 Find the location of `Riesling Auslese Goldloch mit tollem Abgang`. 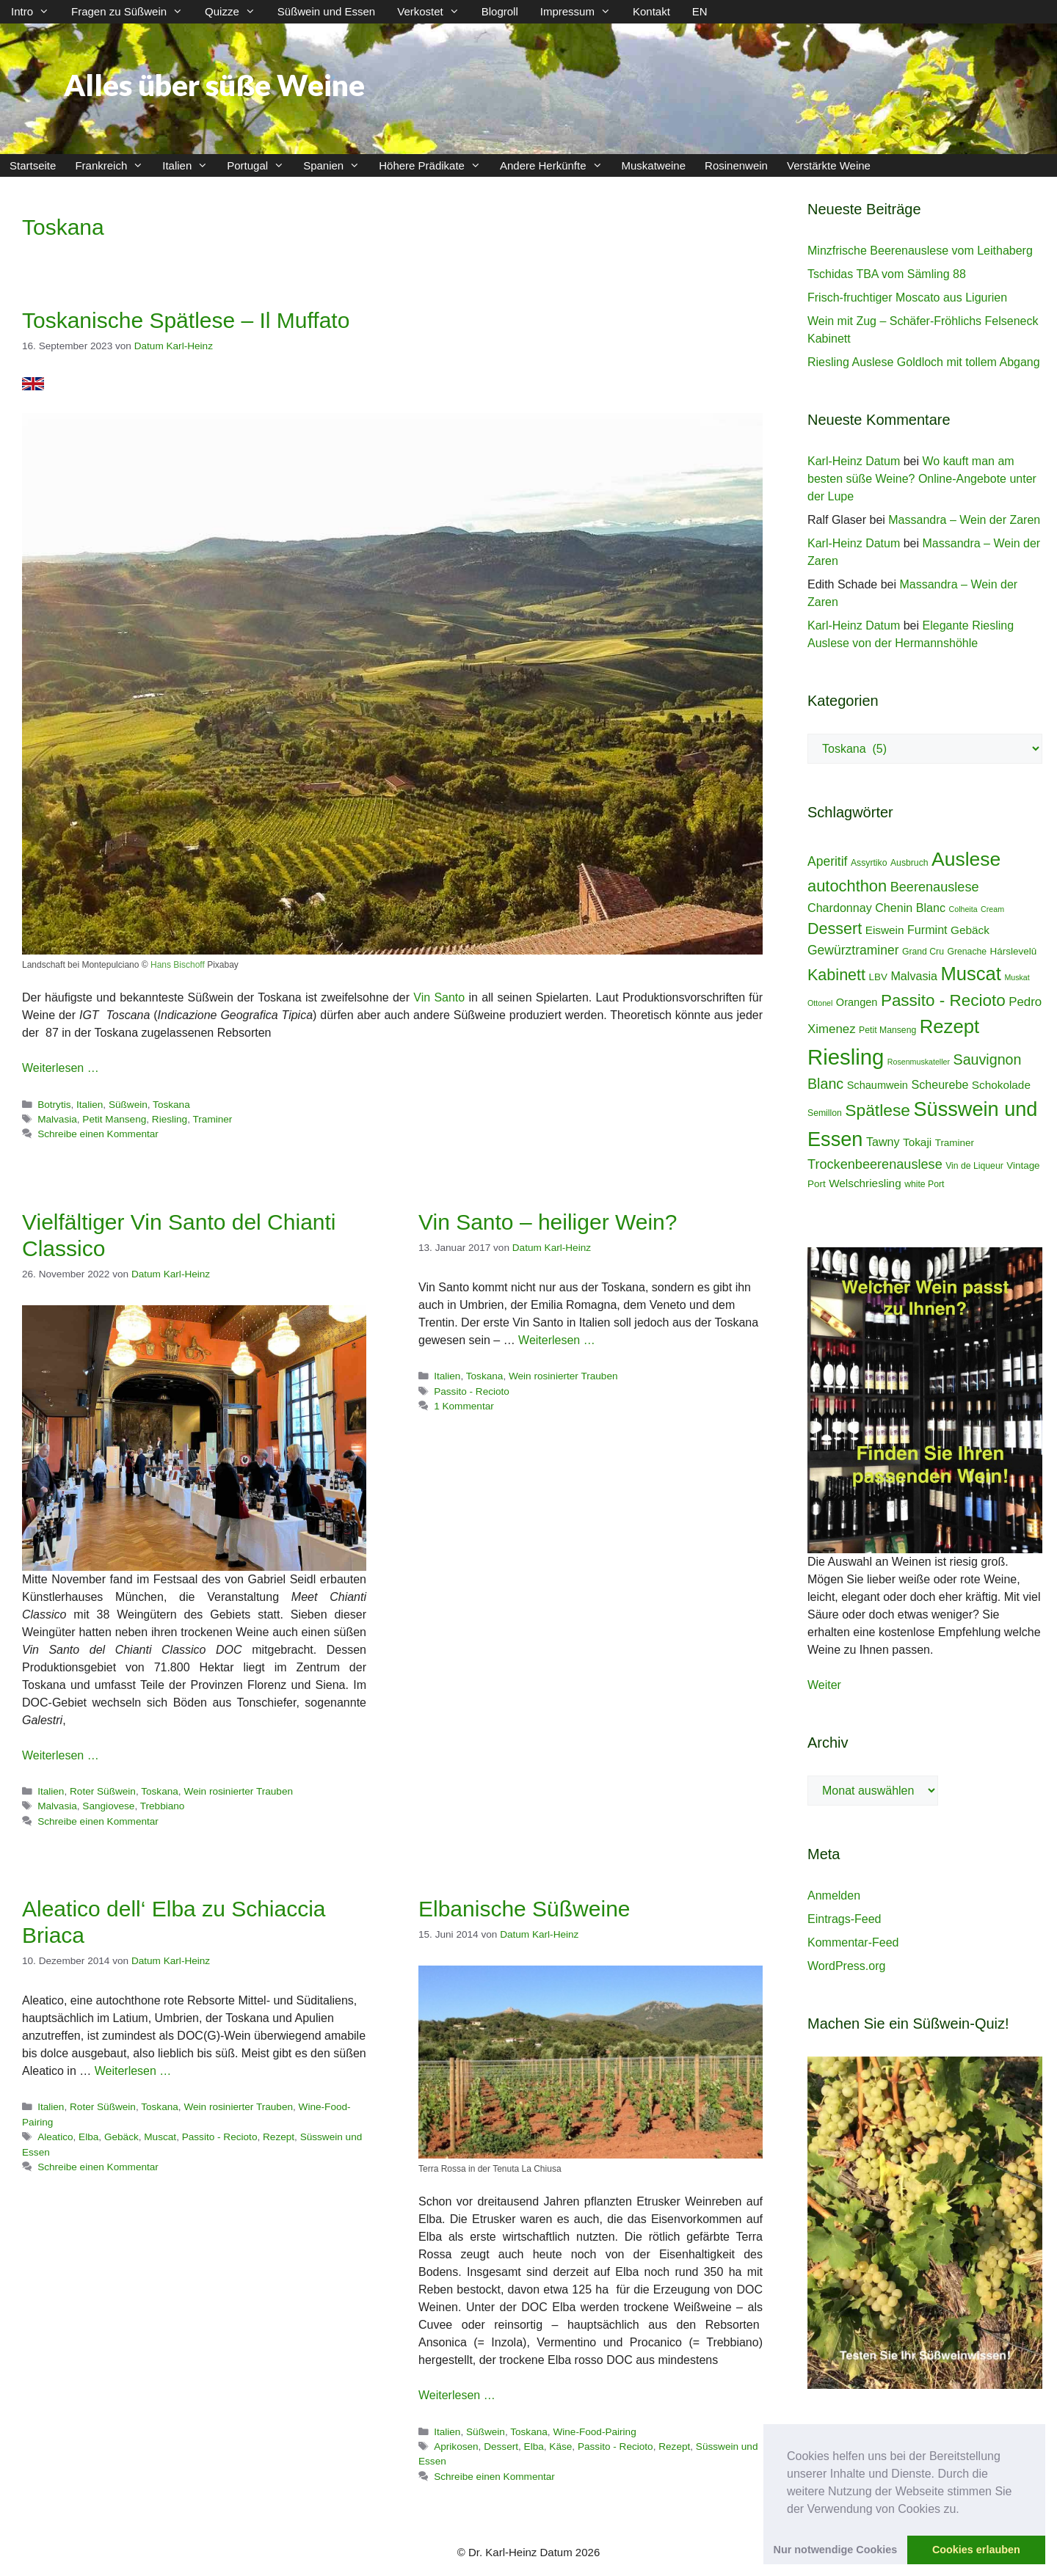

Riesling Auslese Goldloch mit tollem Abgang is located at coordinates (923, 362).